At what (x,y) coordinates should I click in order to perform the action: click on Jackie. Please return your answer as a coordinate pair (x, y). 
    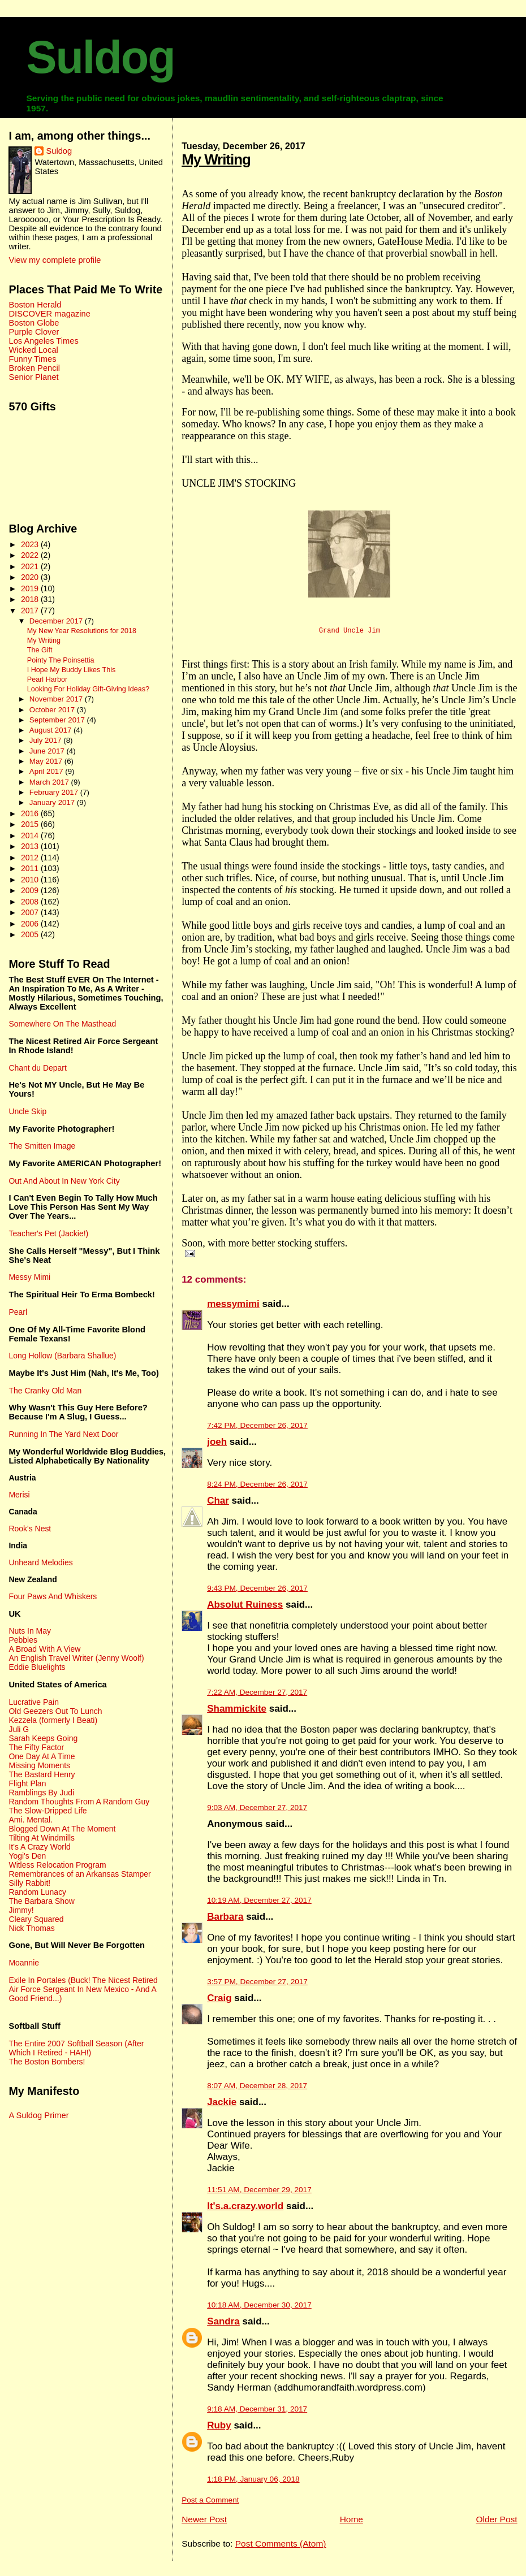
    Looking at the image, I should click on (221, 2107).